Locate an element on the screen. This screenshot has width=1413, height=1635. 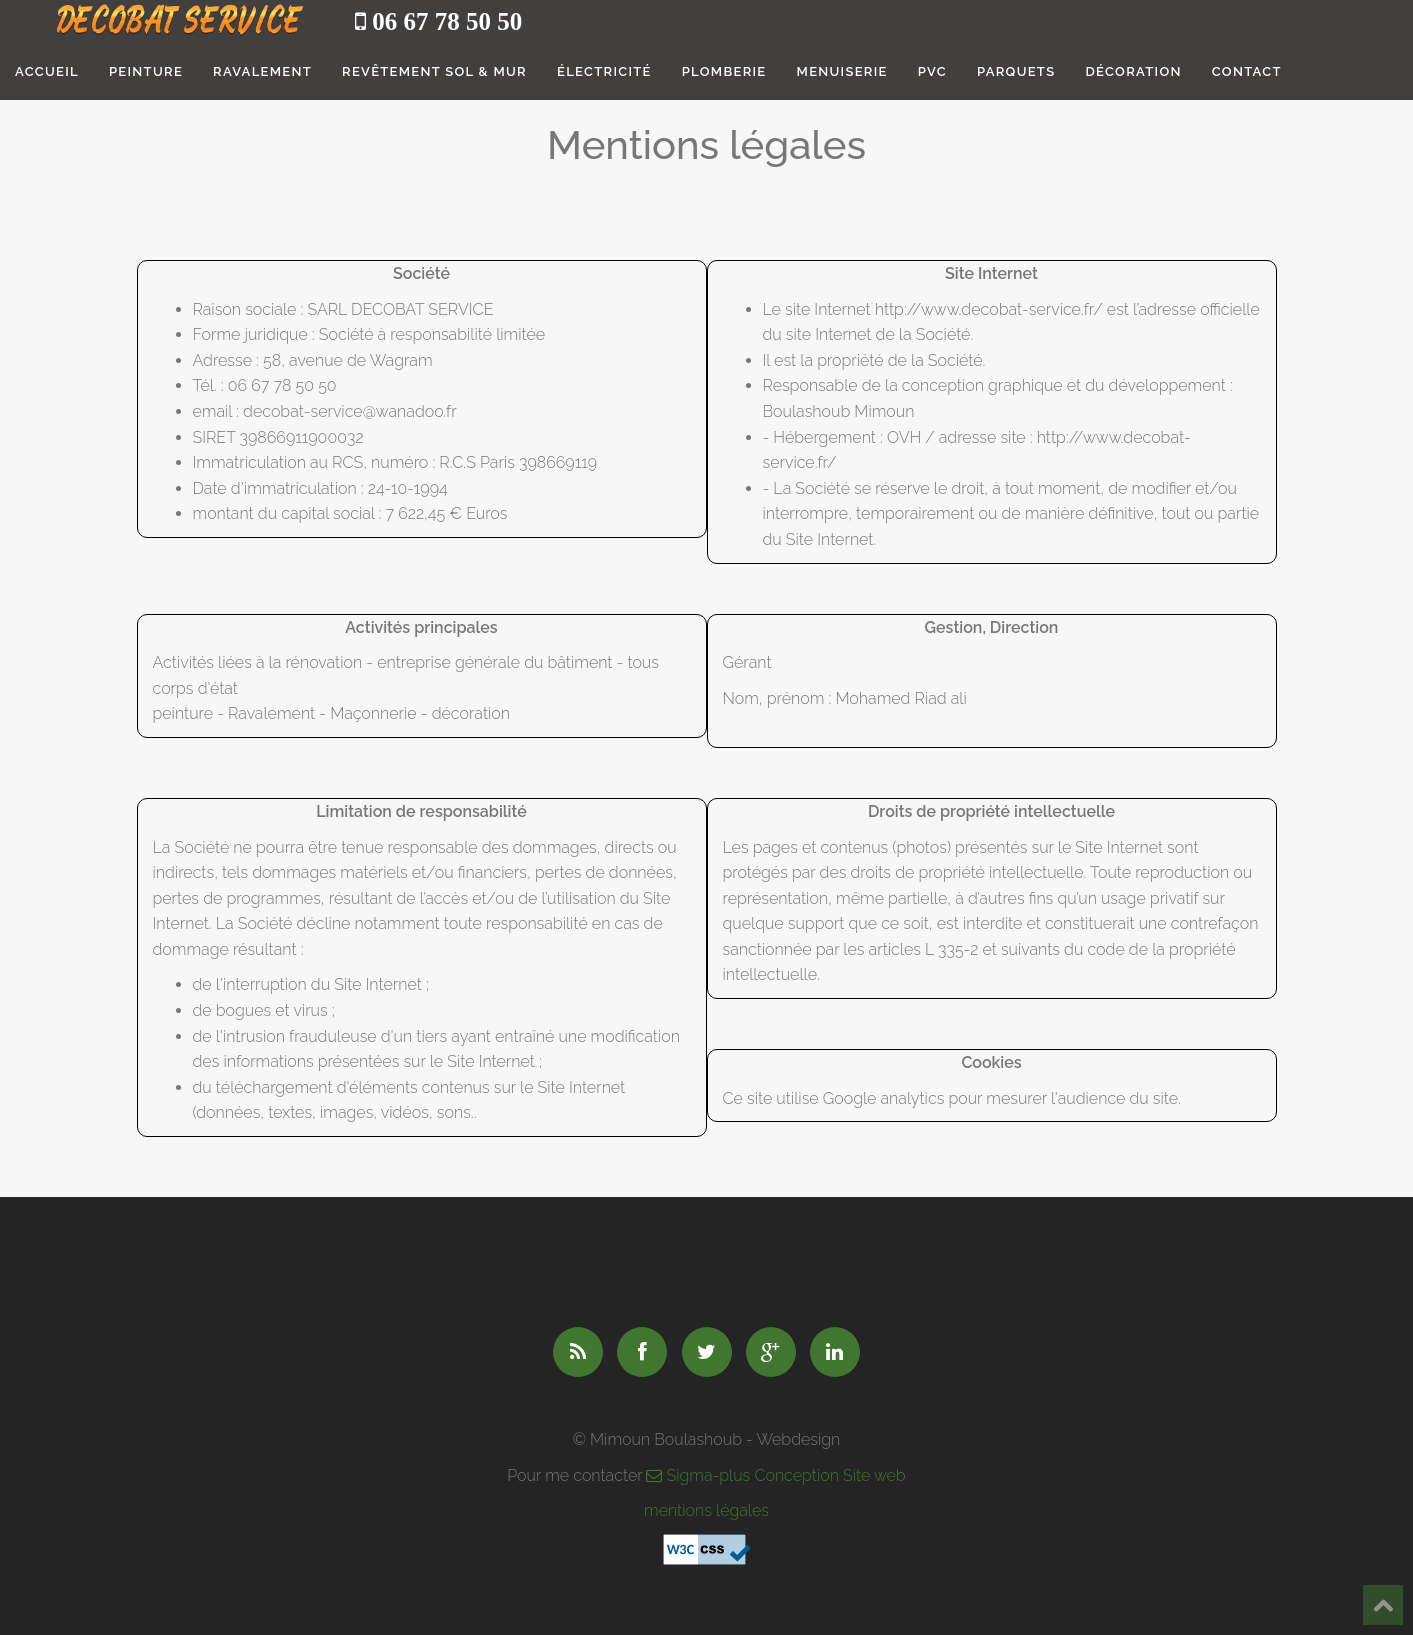
Menuiserie is located at coordinates (842, 71).